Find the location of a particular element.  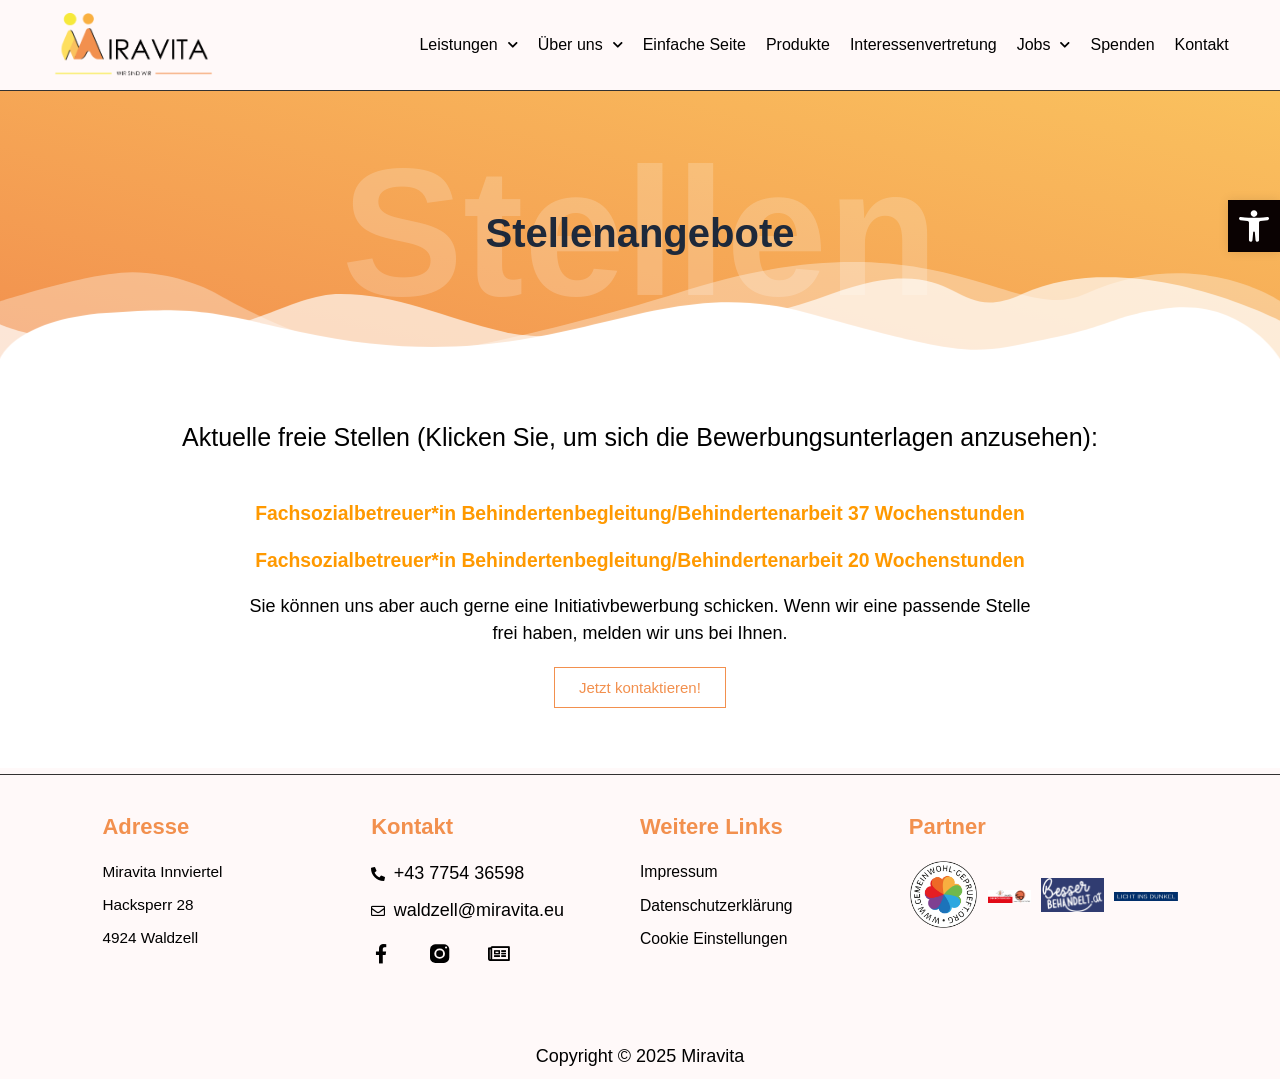

Cookie Einstellungen [button] is located at coordinates (724, 944).